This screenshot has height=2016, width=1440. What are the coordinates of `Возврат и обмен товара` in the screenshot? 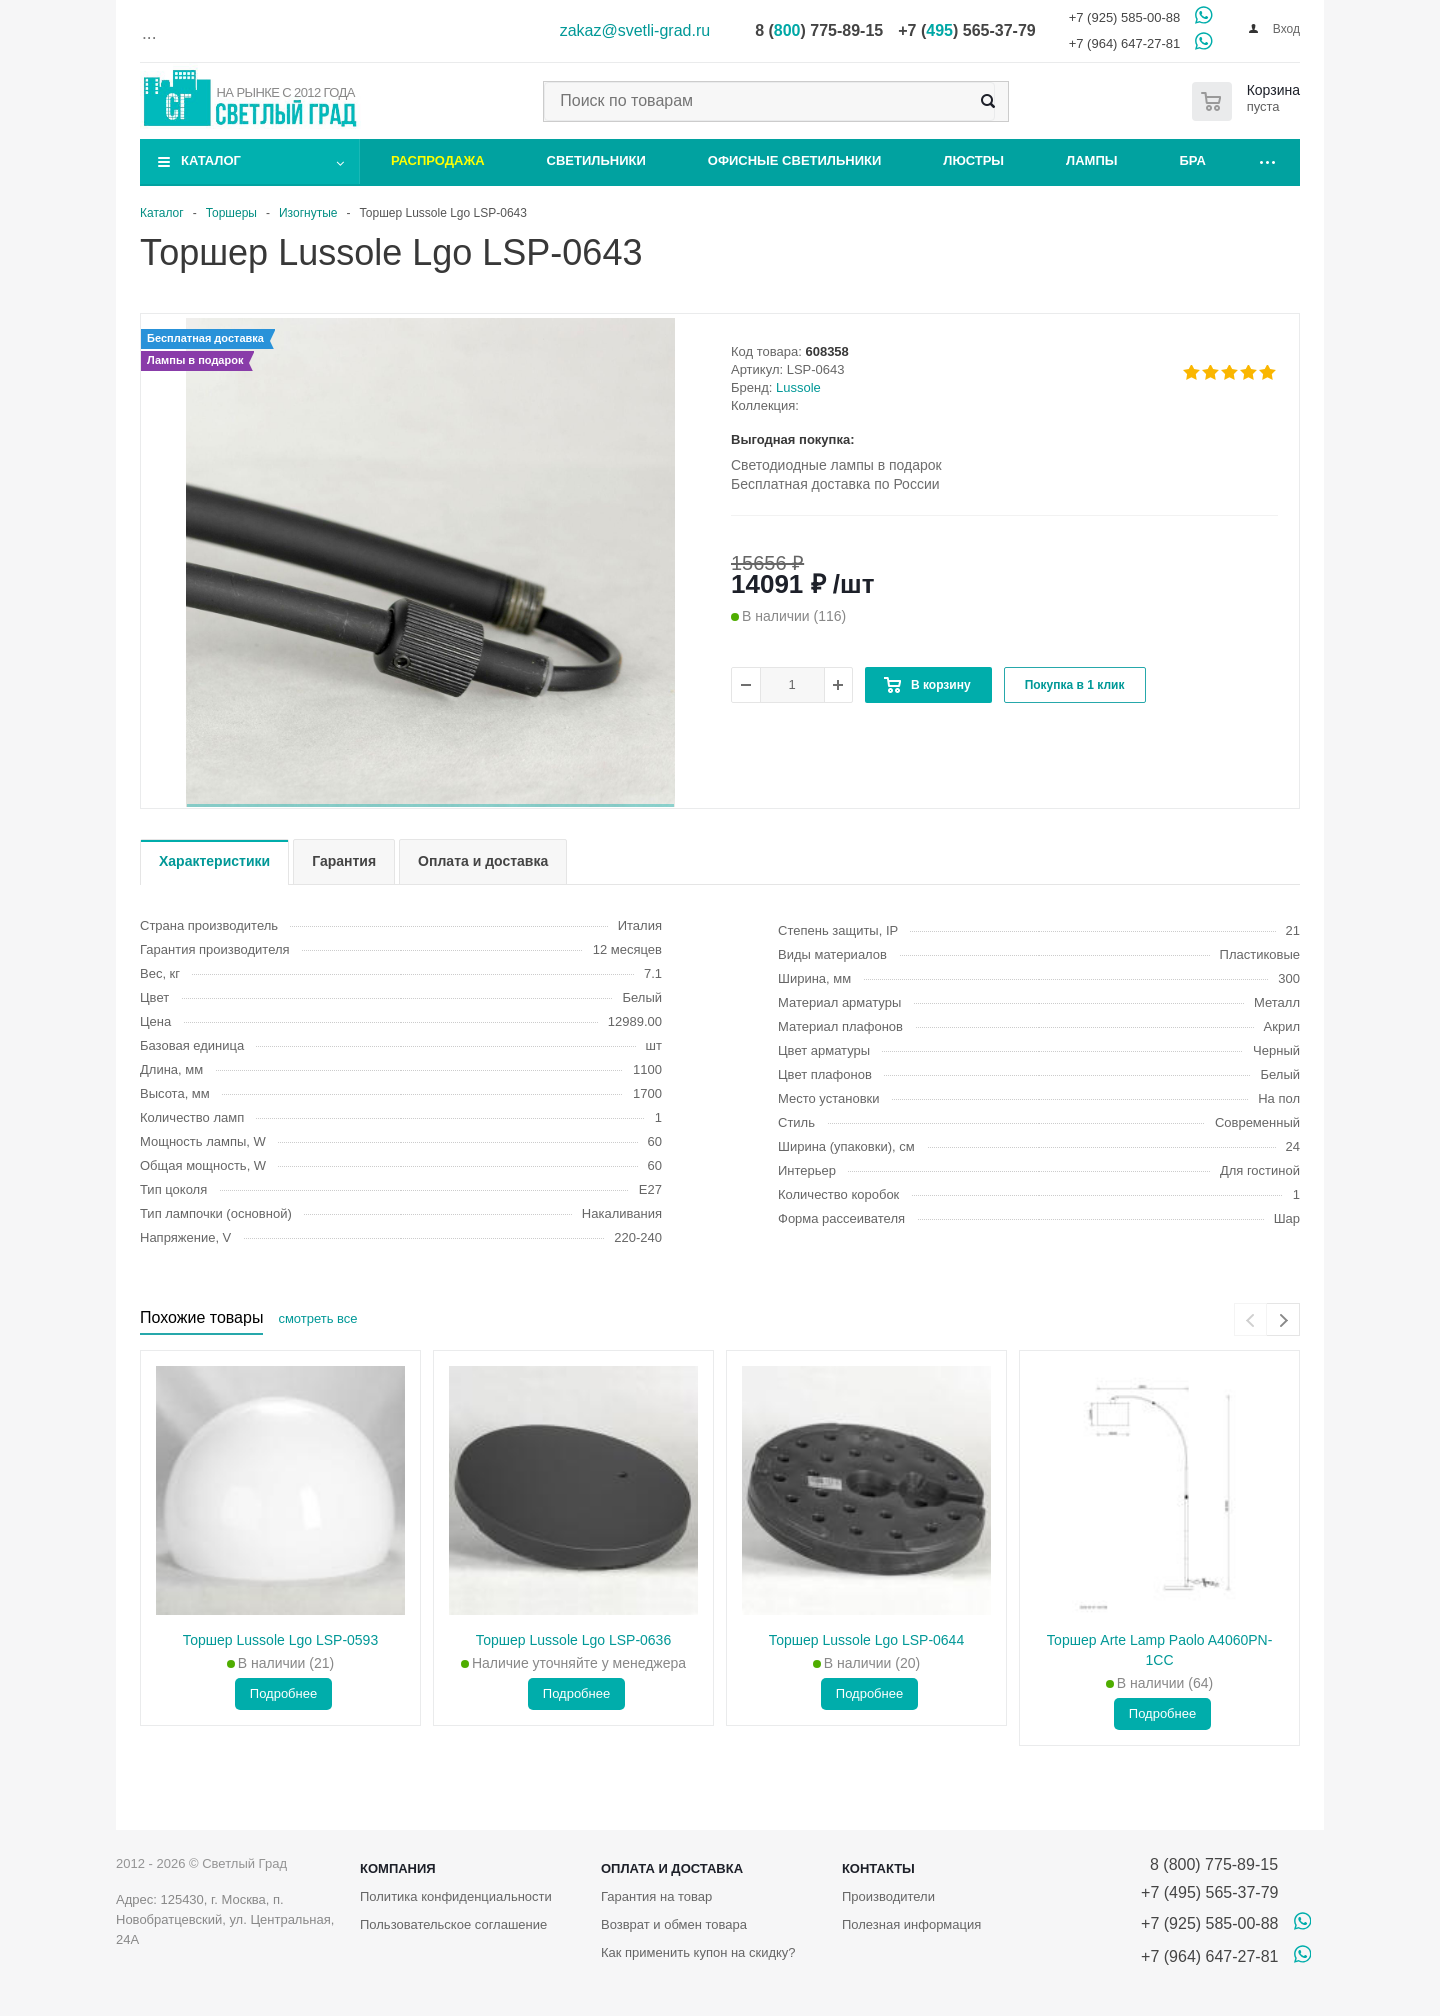 It's located at (674, 1924).